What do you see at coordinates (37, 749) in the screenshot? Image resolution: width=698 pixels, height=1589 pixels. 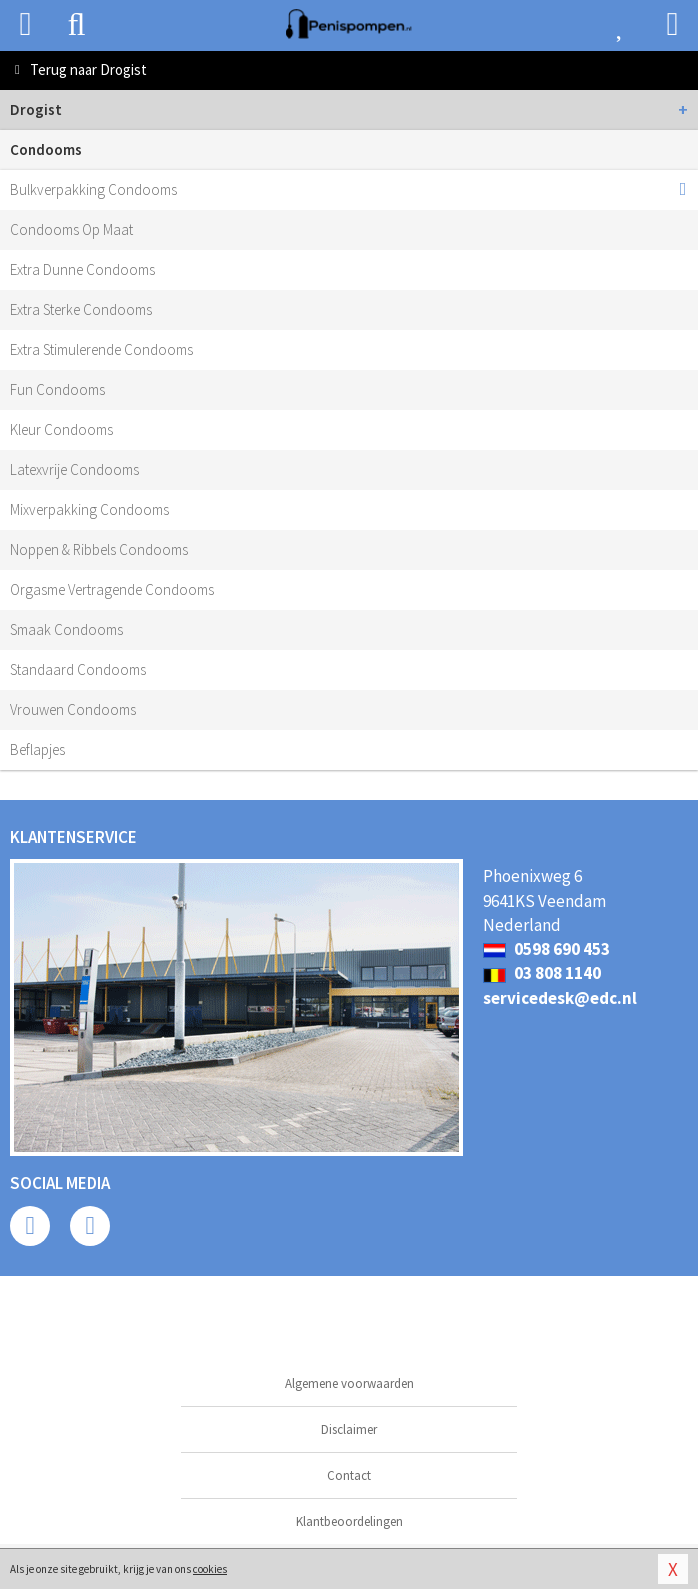 I see `Beflapjes` at bounding box center [37, 749].